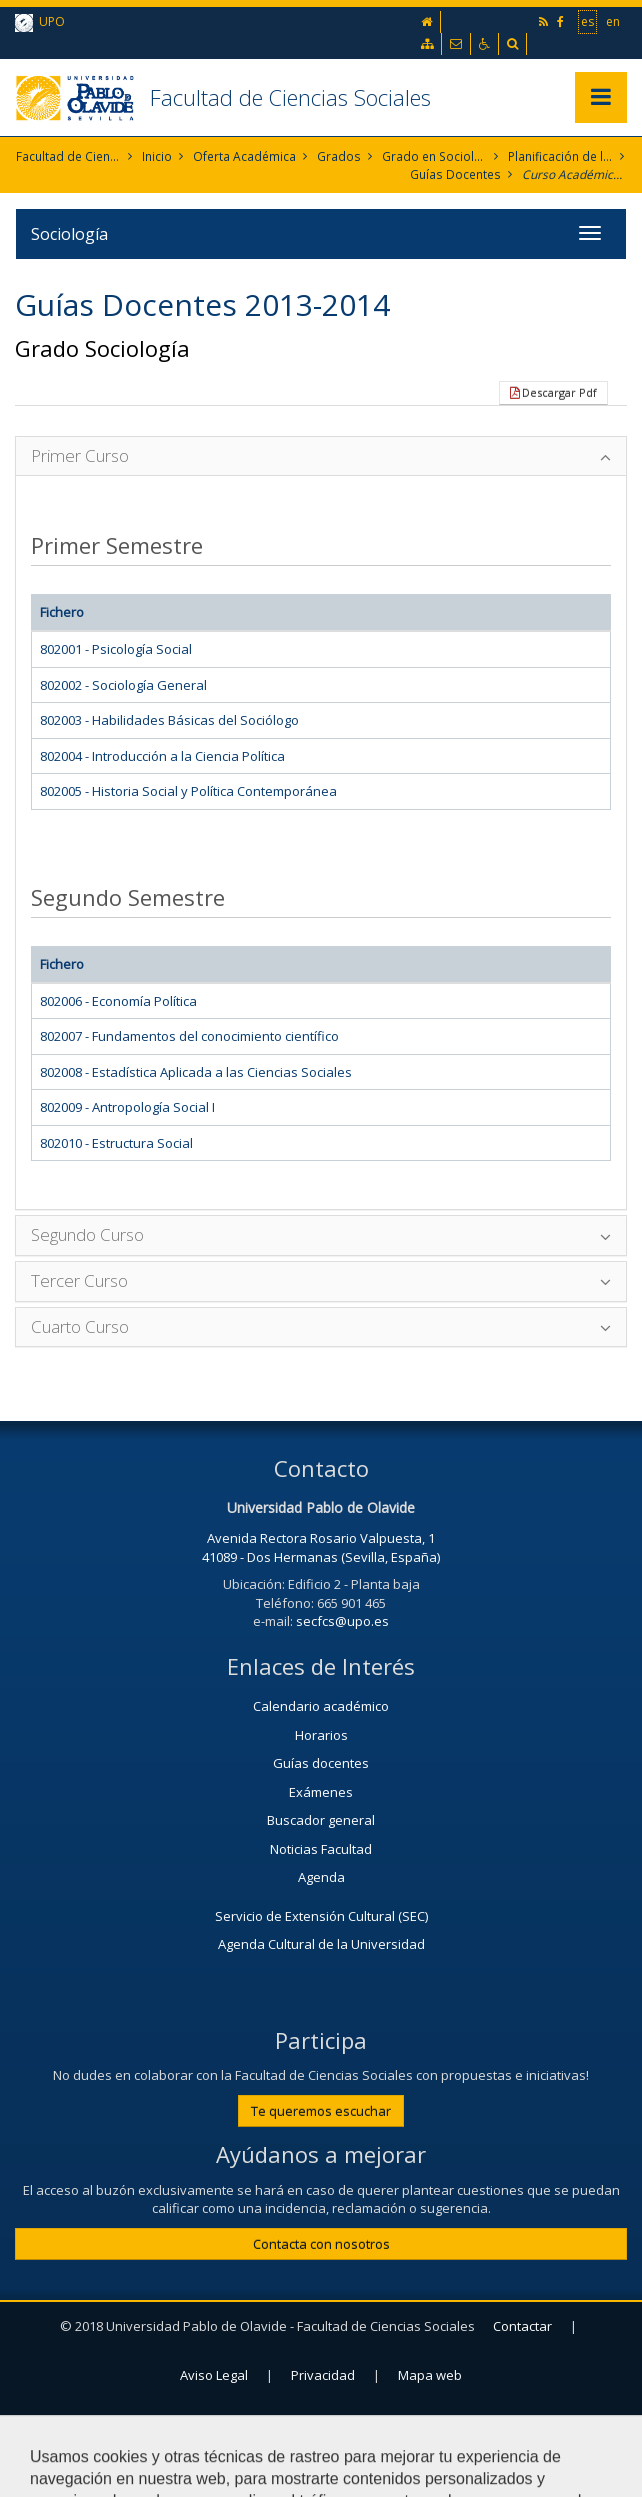  I want to click on Avenida Rectora Rosario Valpuesta, 1 41089 - Dos Hermanas (Sevilla, España), so click(321, 1547).